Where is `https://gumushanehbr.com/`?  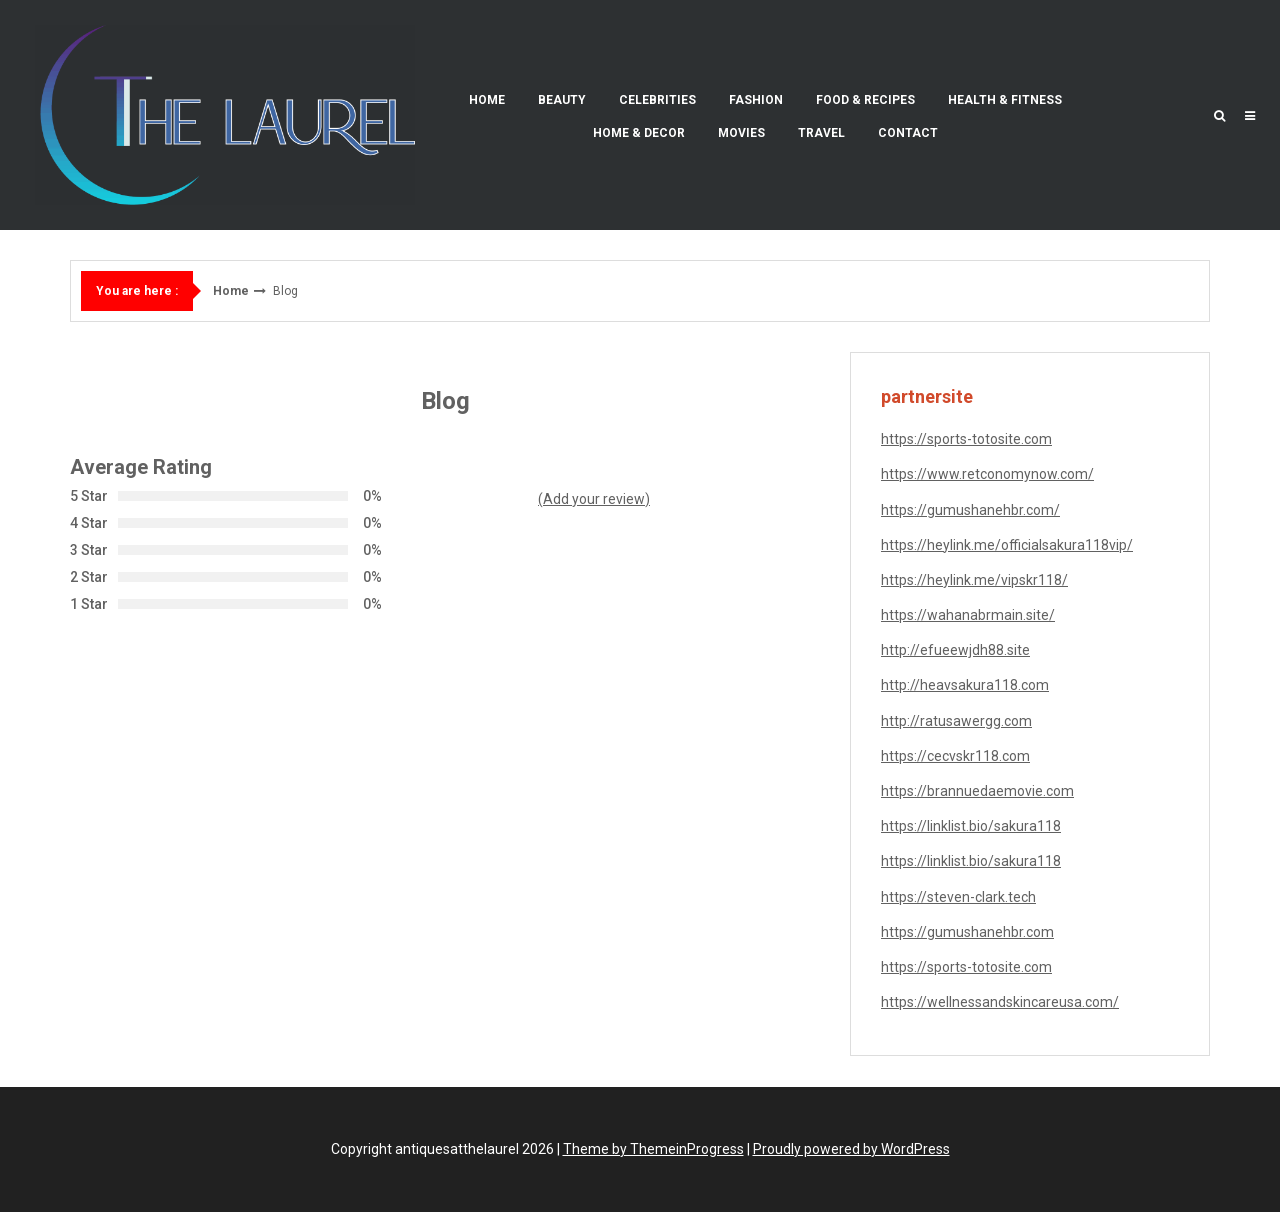 https://gumushanehbr.com/ is located at coordinates (970, 510).